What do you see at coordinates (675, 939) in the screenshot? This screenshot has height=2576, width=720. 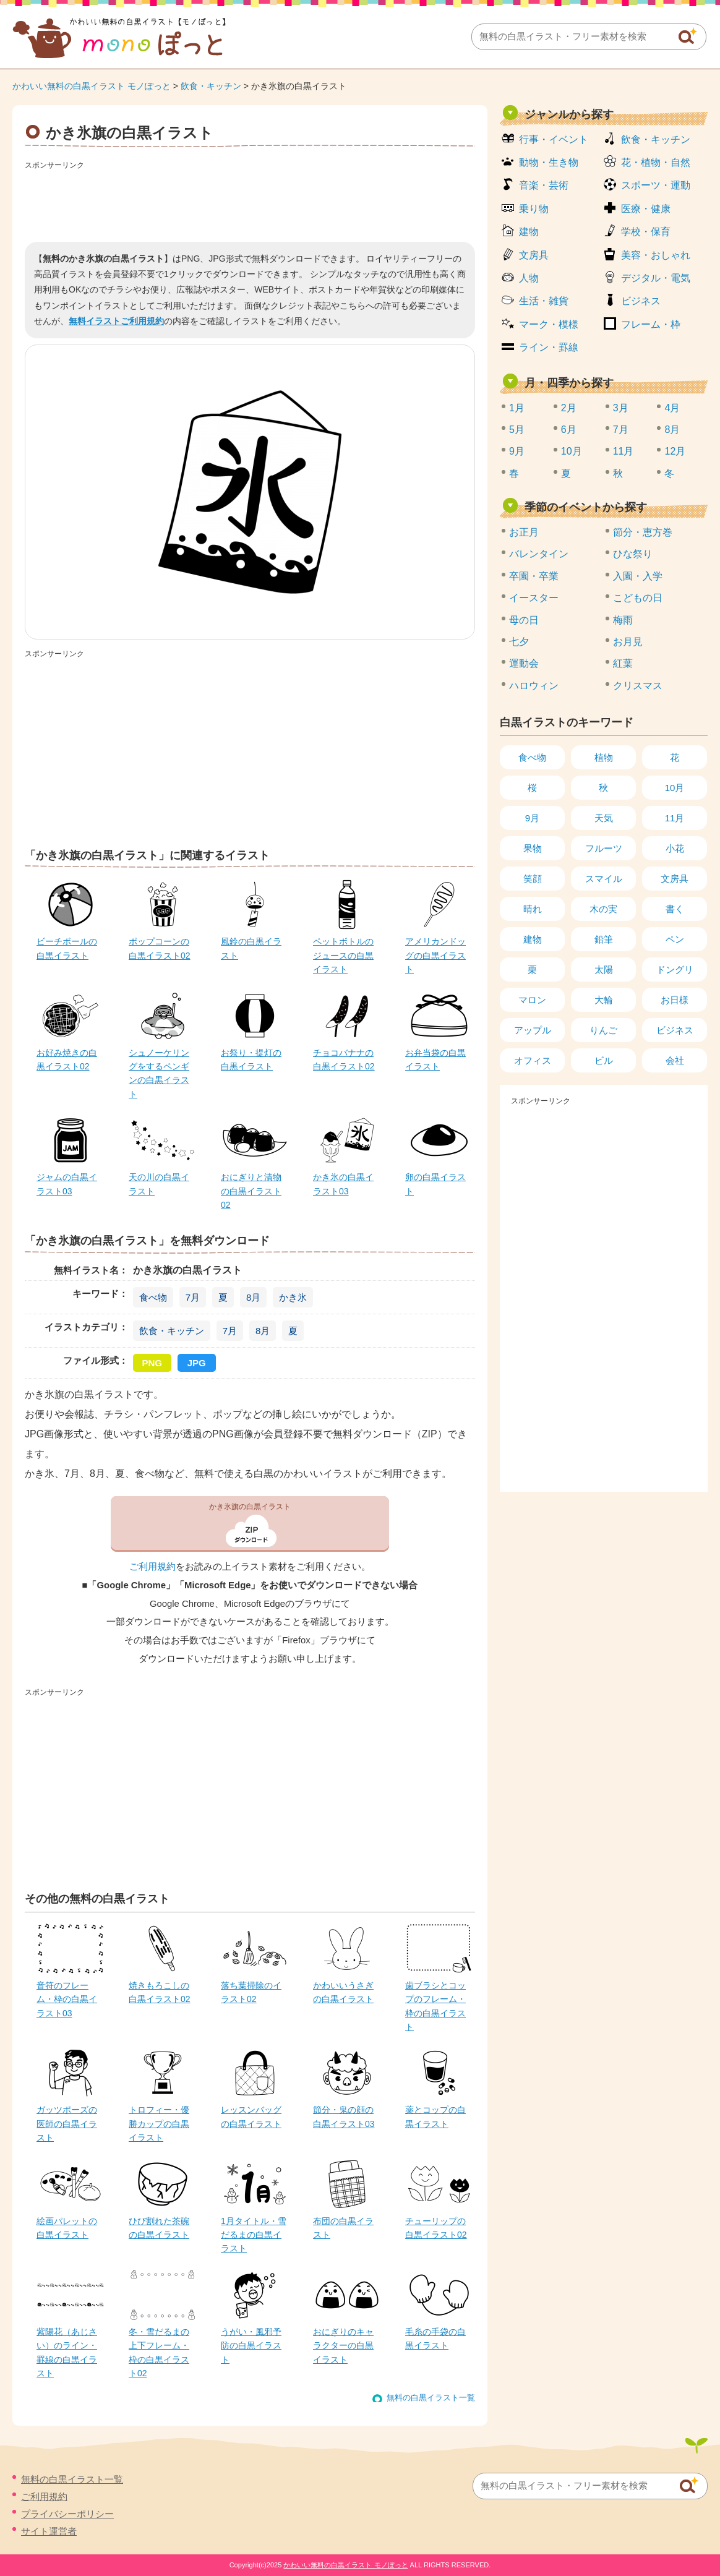 I see `ペン` at bounding box center [675, 939].